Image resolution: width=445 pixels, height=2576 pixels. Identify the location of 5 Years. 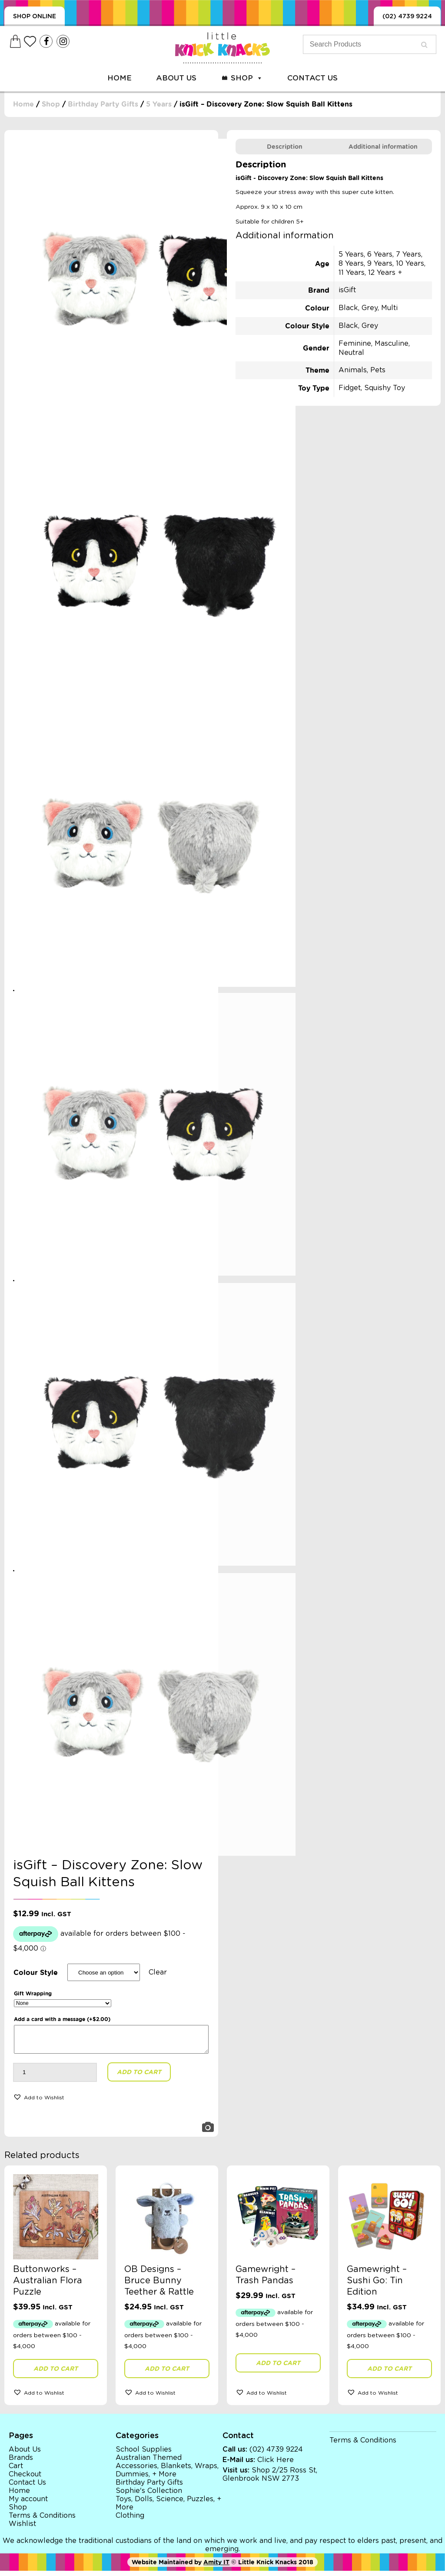
(159, 104).